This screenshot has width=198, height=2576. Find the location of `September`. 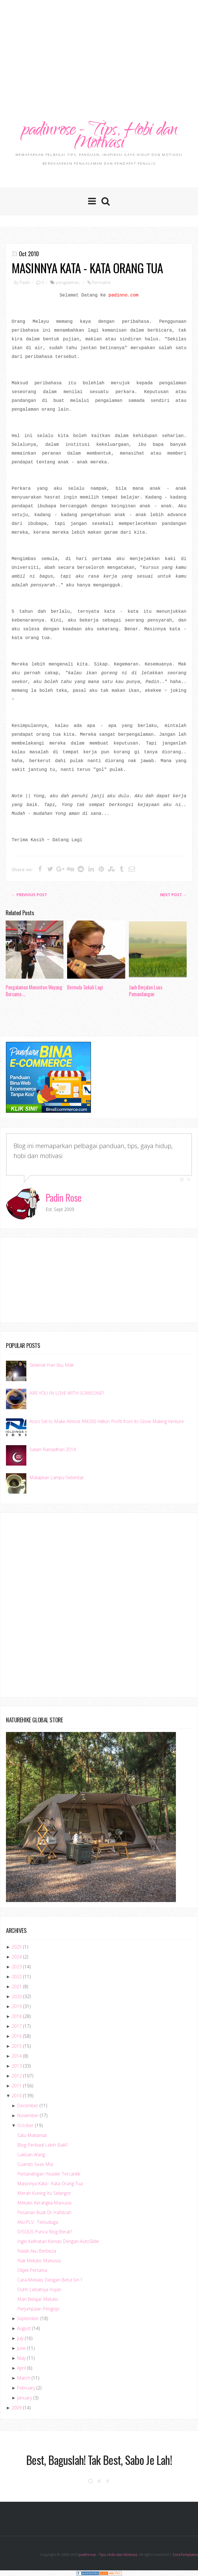

September is located at coordinates (28, 2319).